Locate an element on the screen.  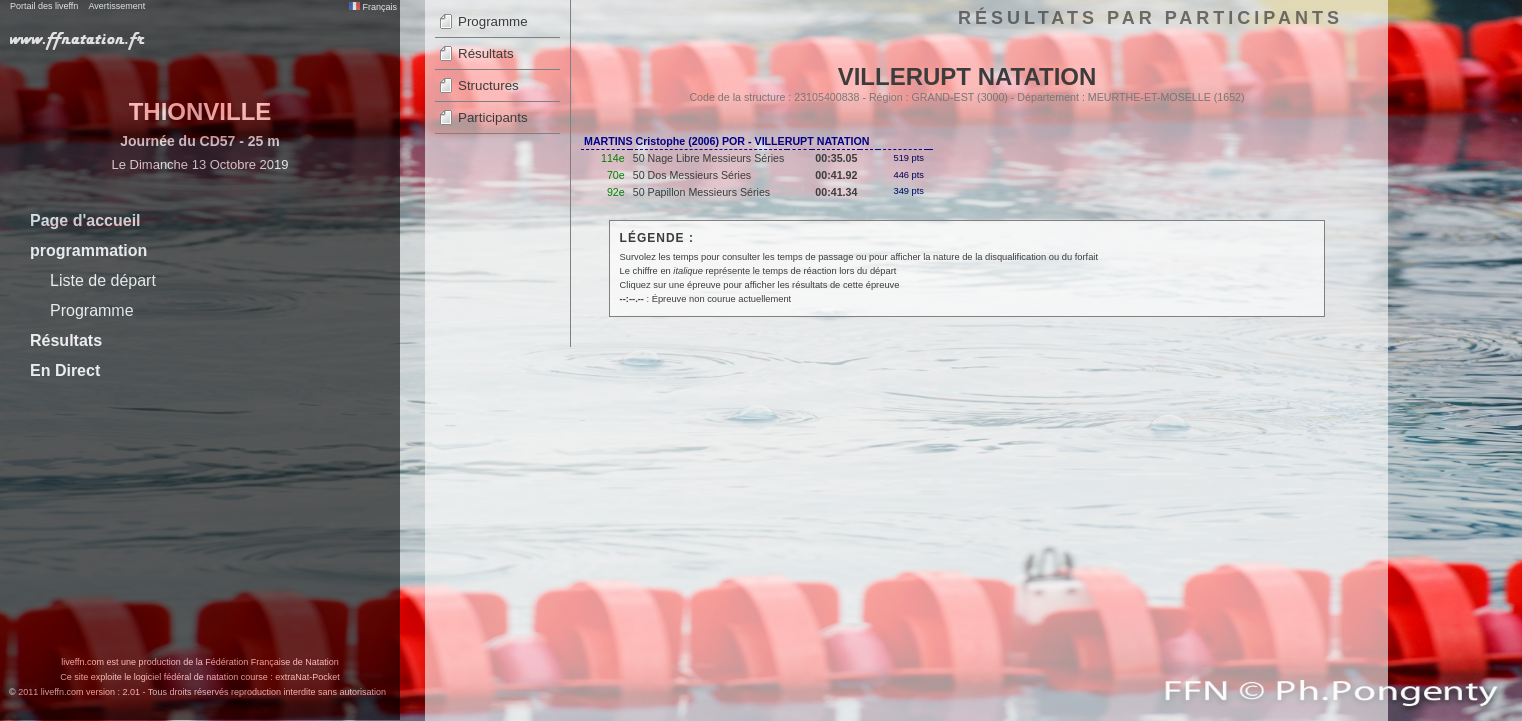
Français is located at coordinates (373, 7).